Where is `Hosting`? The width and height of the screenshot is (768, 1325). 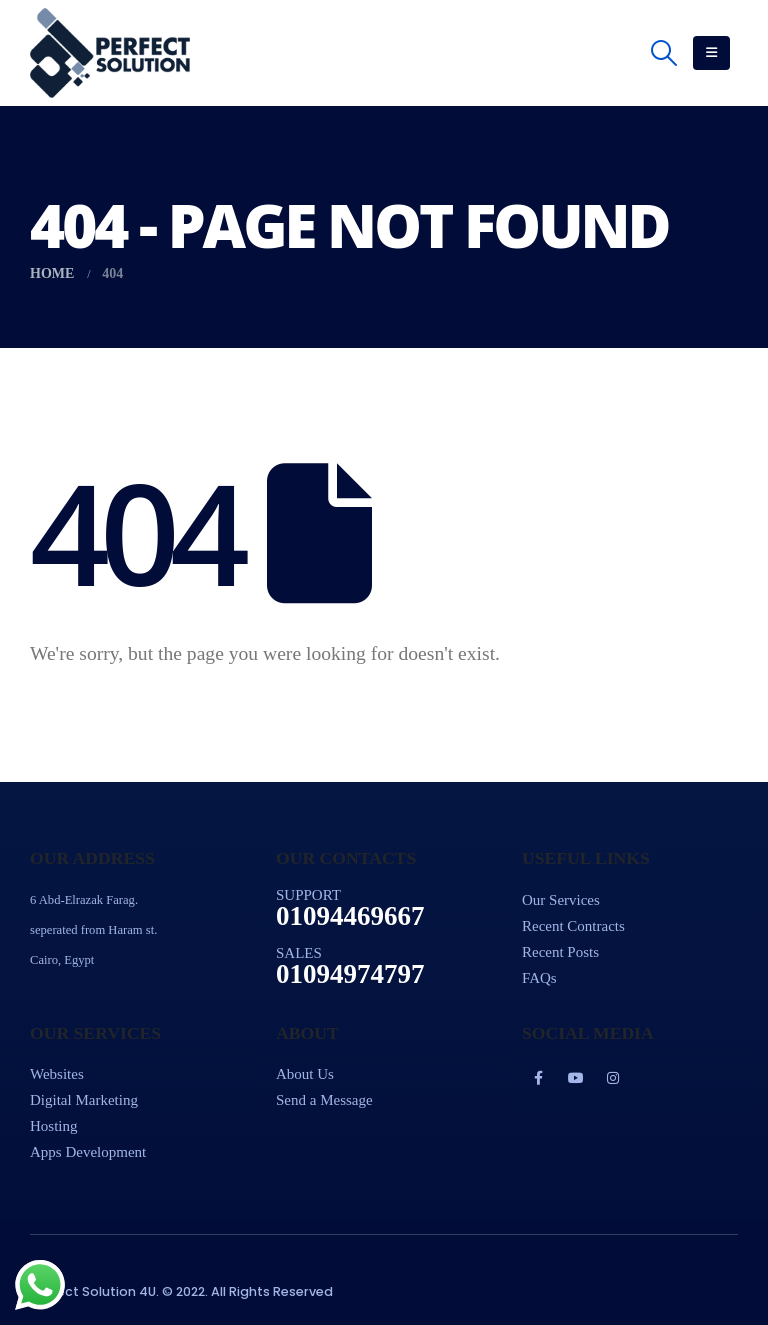
Hosting is located at coordinates (54, 1126).